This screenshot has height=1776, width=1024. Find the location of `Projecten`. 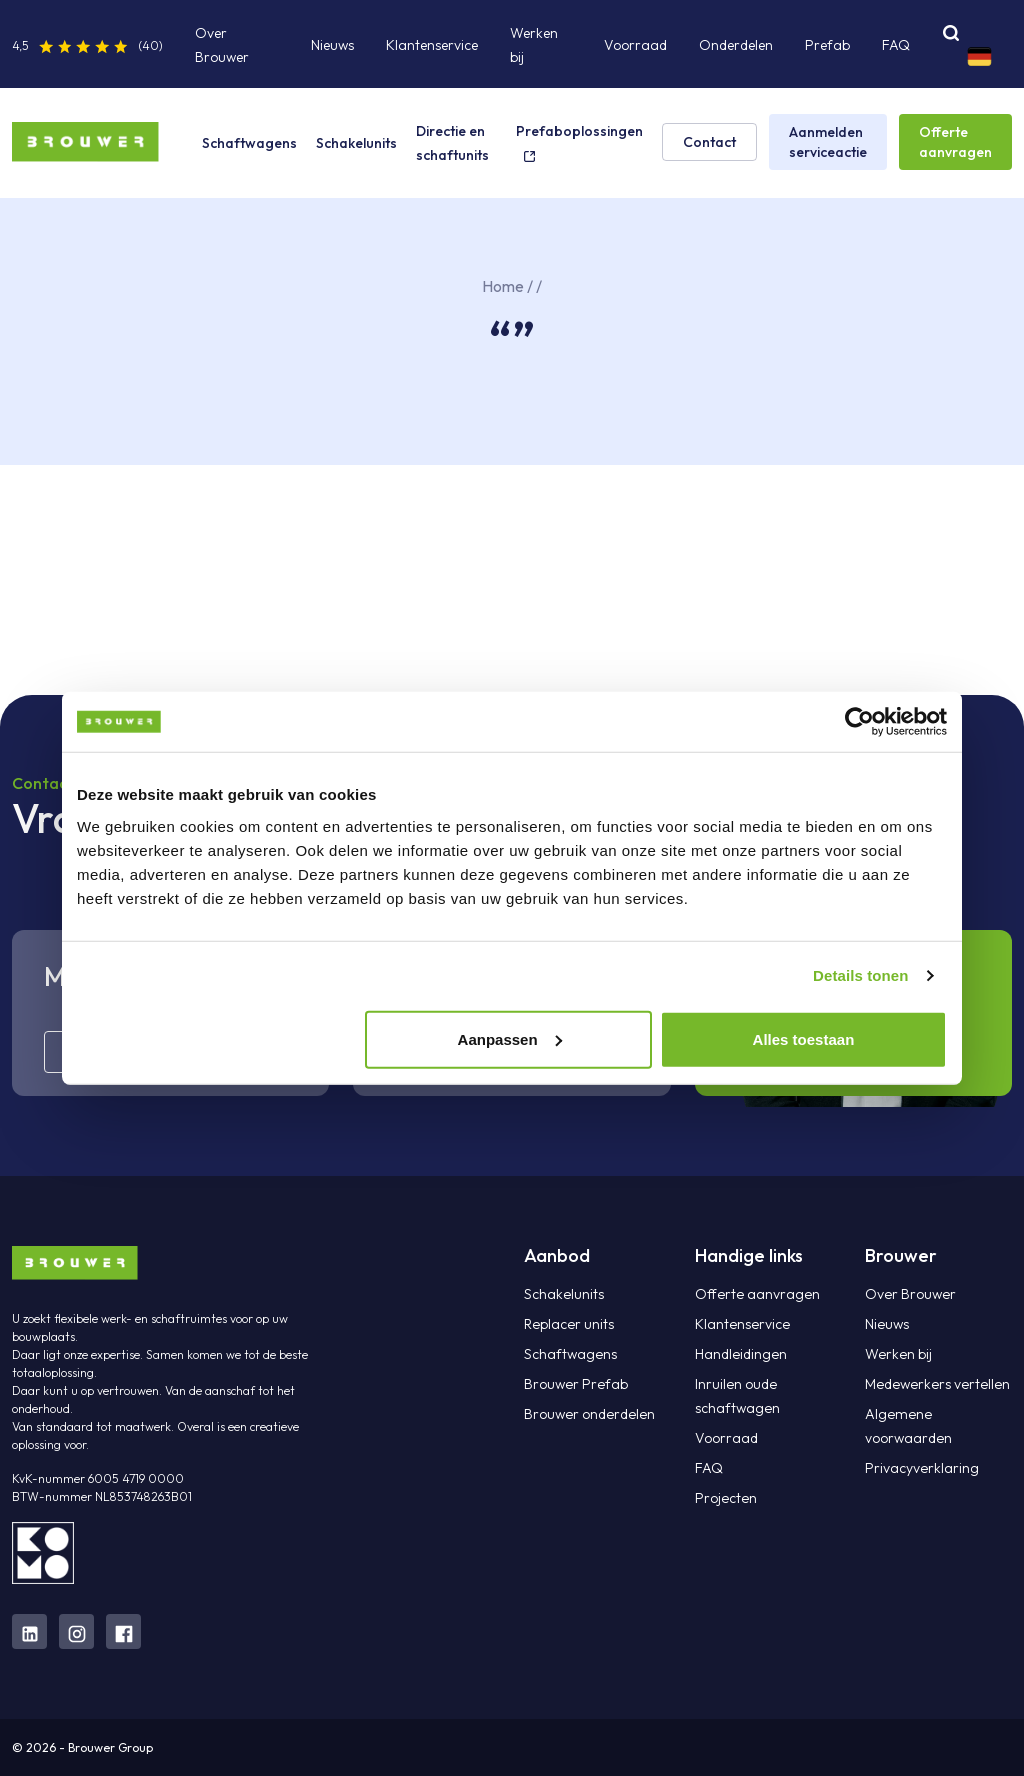

Projecten is located at coordinates (725, 1498).